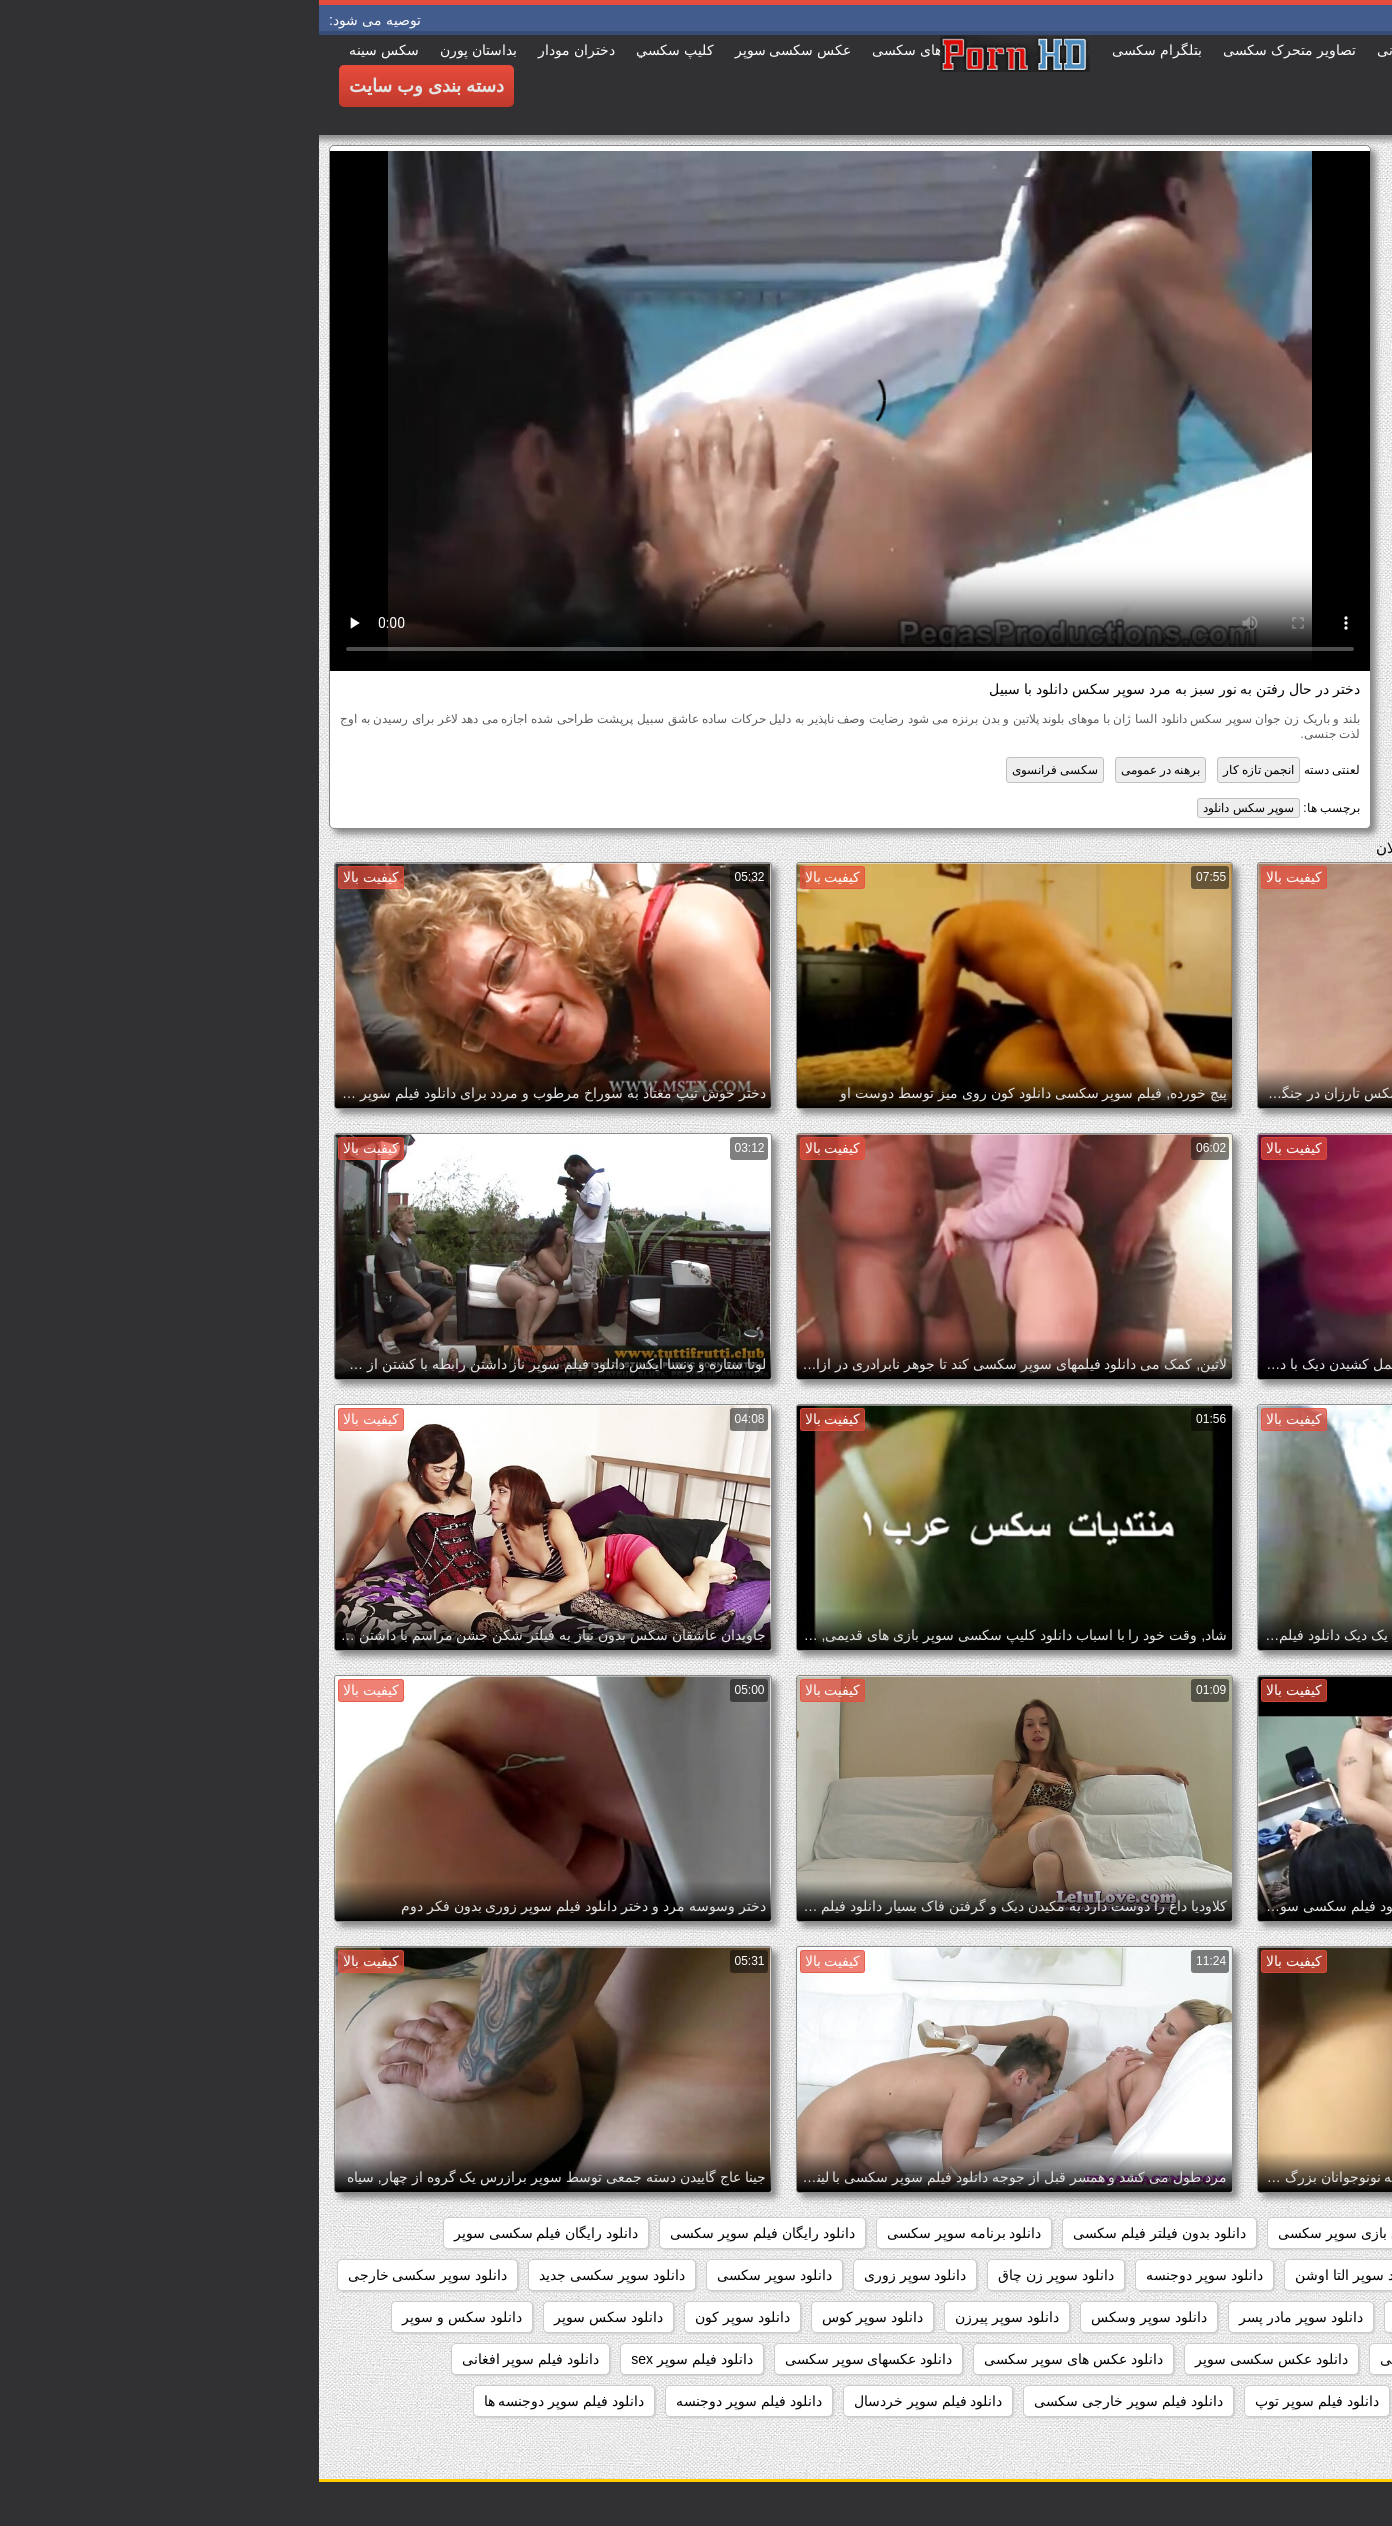  I want to click on دانلود سوپر سکسی, so click(455, 2275).